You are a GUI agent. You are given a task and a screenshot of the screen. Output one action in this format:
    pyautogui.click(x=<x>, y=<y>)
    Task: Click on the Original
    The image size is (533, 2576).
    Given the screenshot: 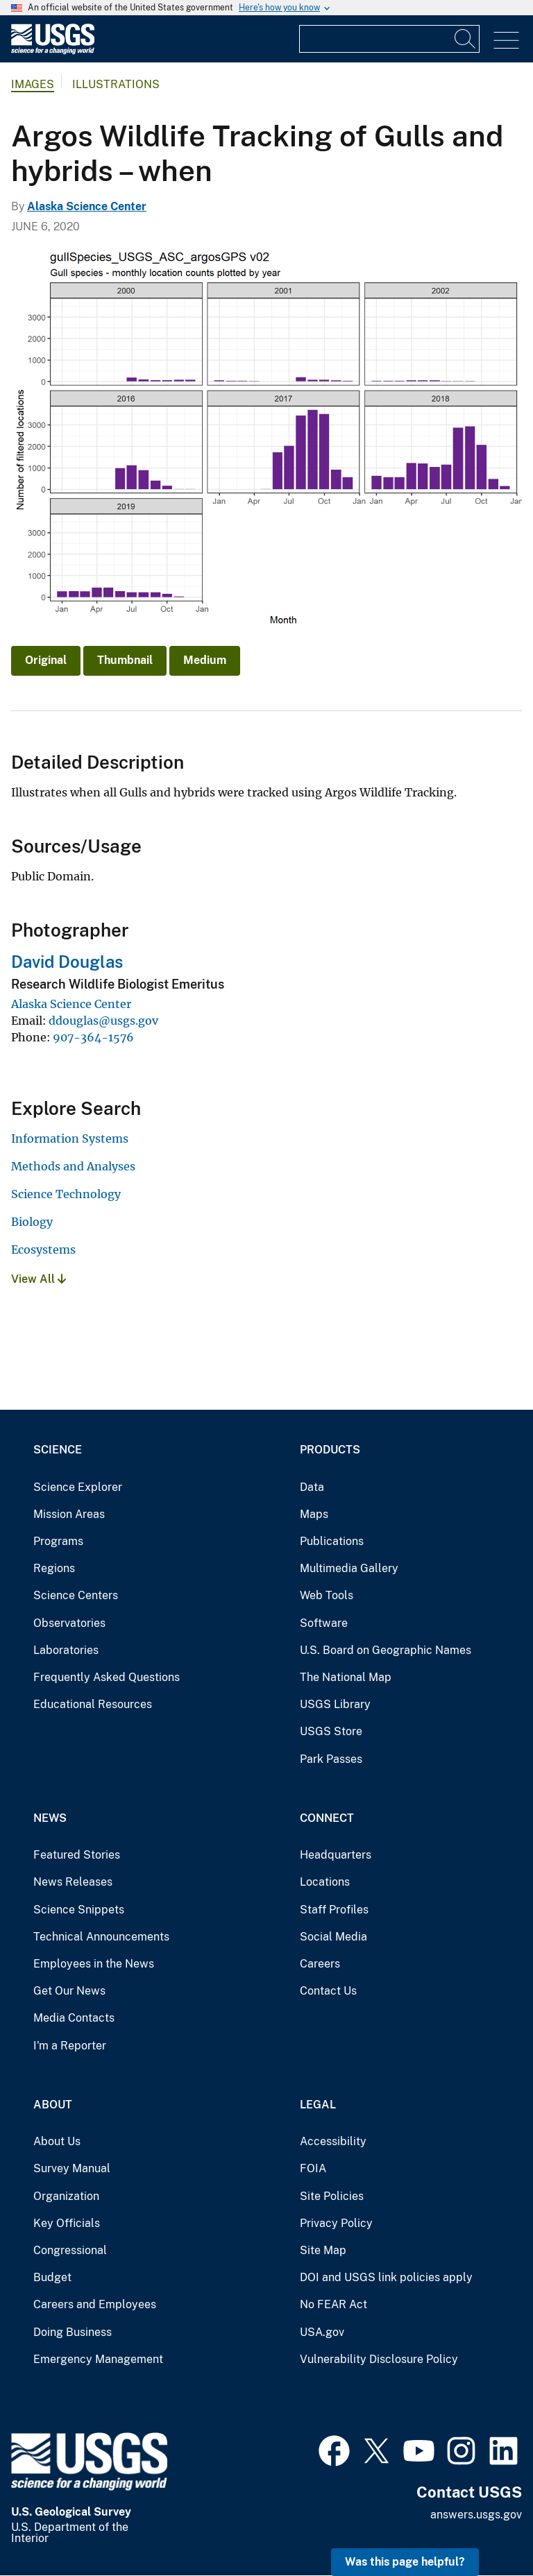 What is the action you would take?
    pyautogui.click(x=46, y=660)
    